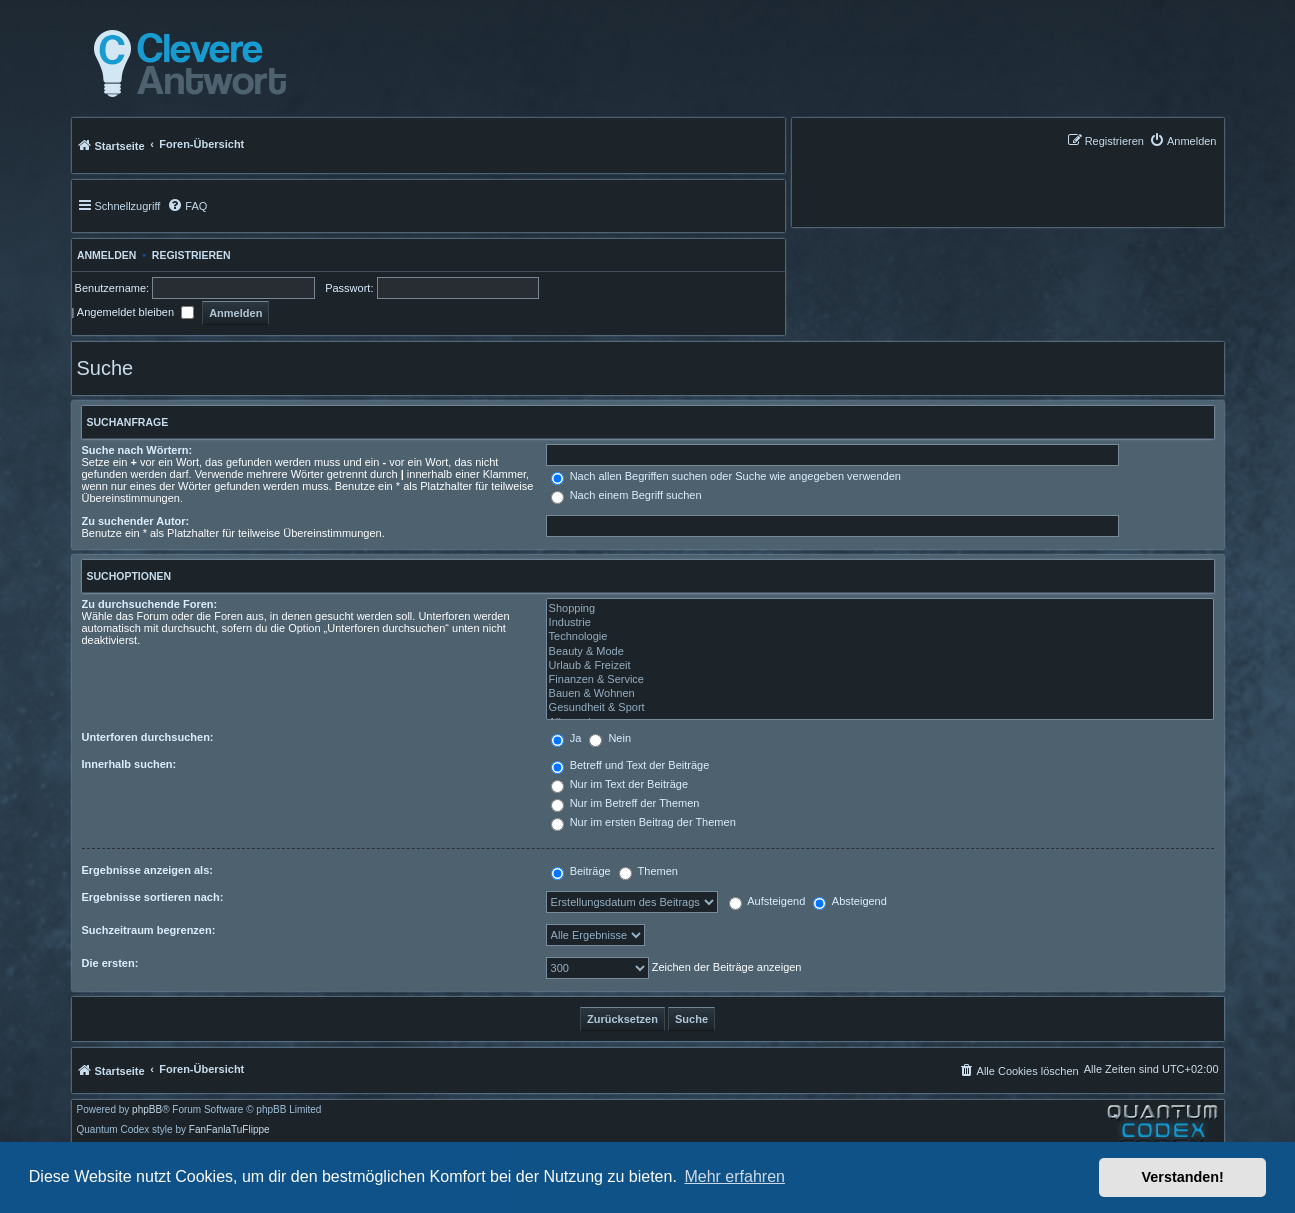  I want to click on Mehr erfahren [button], so click(734, 1176).